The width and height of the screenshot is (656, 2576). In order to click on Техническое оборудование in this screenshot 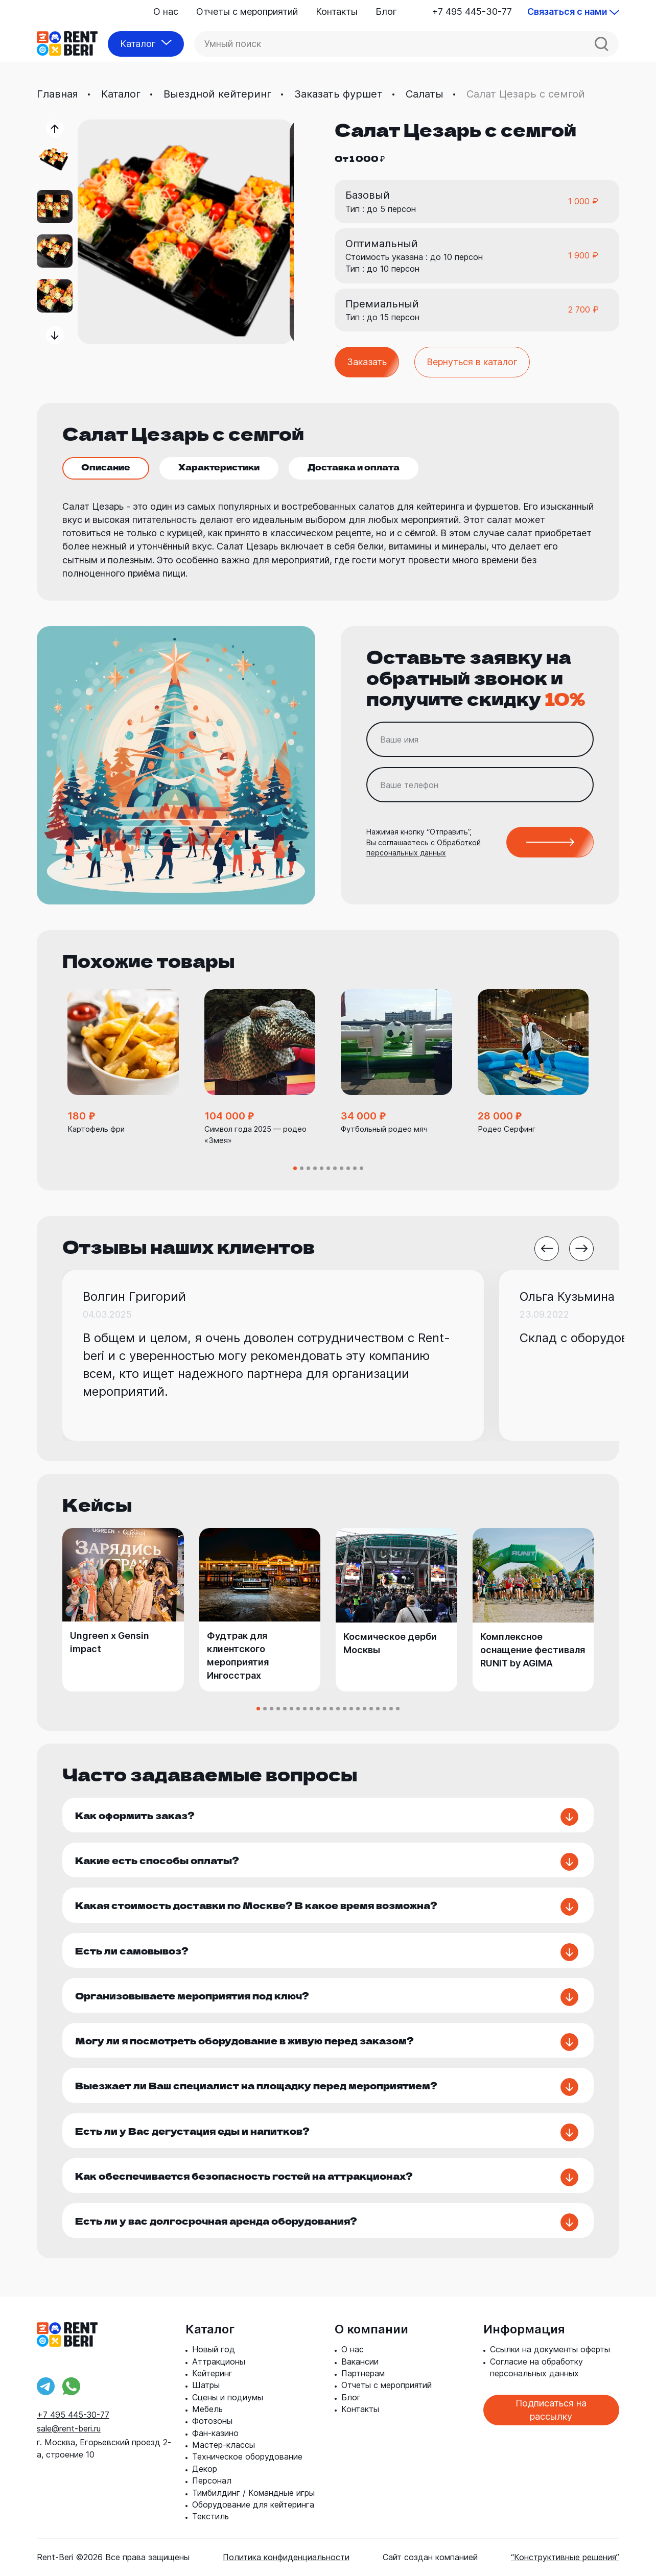, I will do `click(247, 2456)`.